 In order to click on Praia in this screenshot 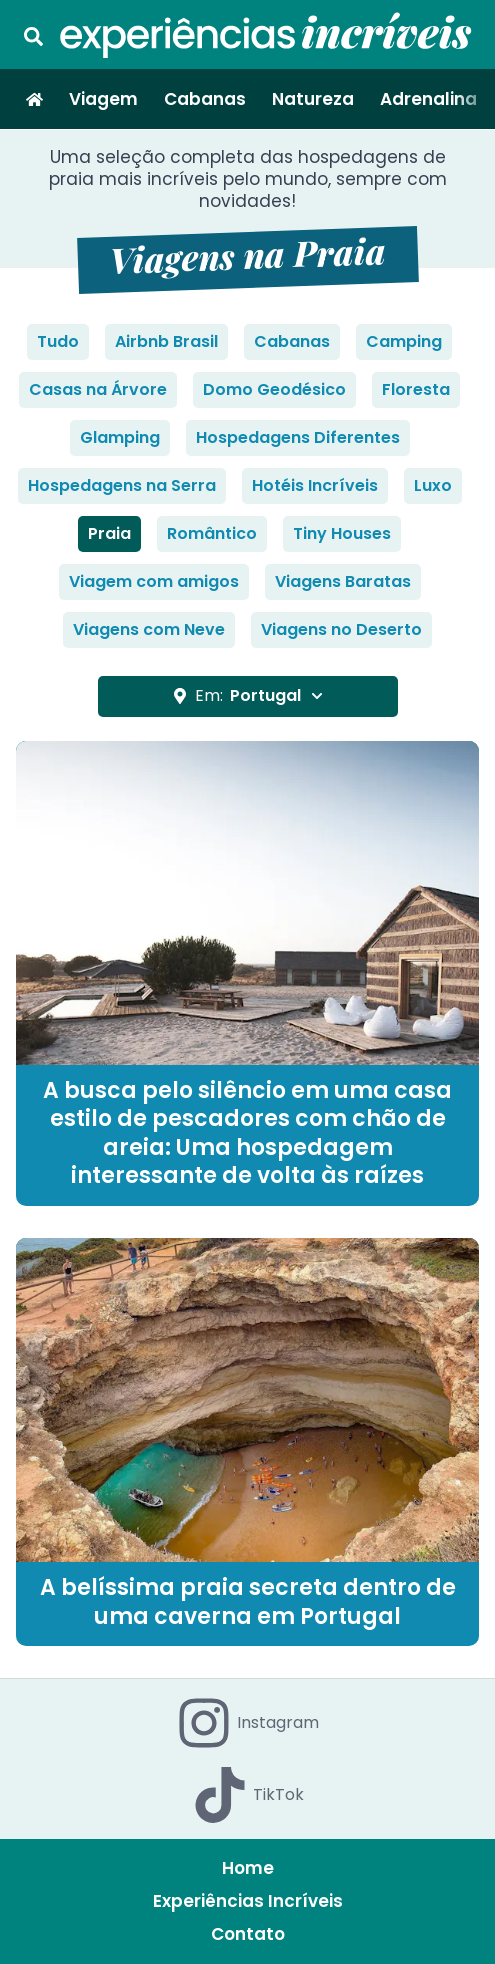, I will do `click(109, 533)`.